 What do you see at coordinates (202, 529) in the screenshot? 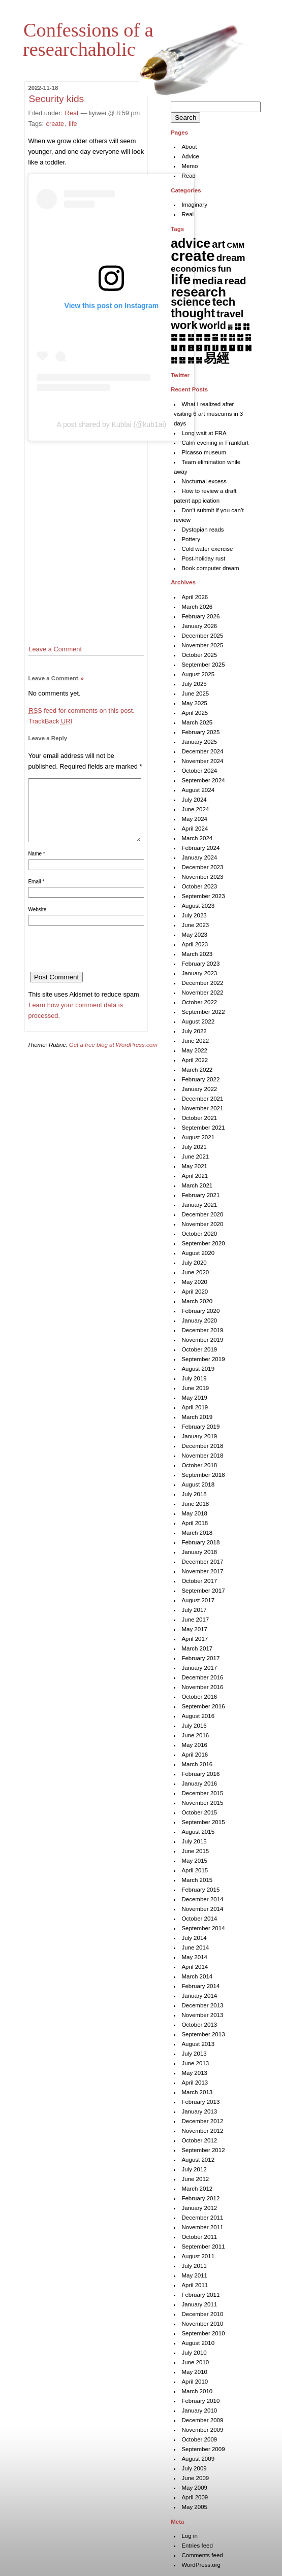
I see `Dystopian reads` at bounding box center [202, 529].